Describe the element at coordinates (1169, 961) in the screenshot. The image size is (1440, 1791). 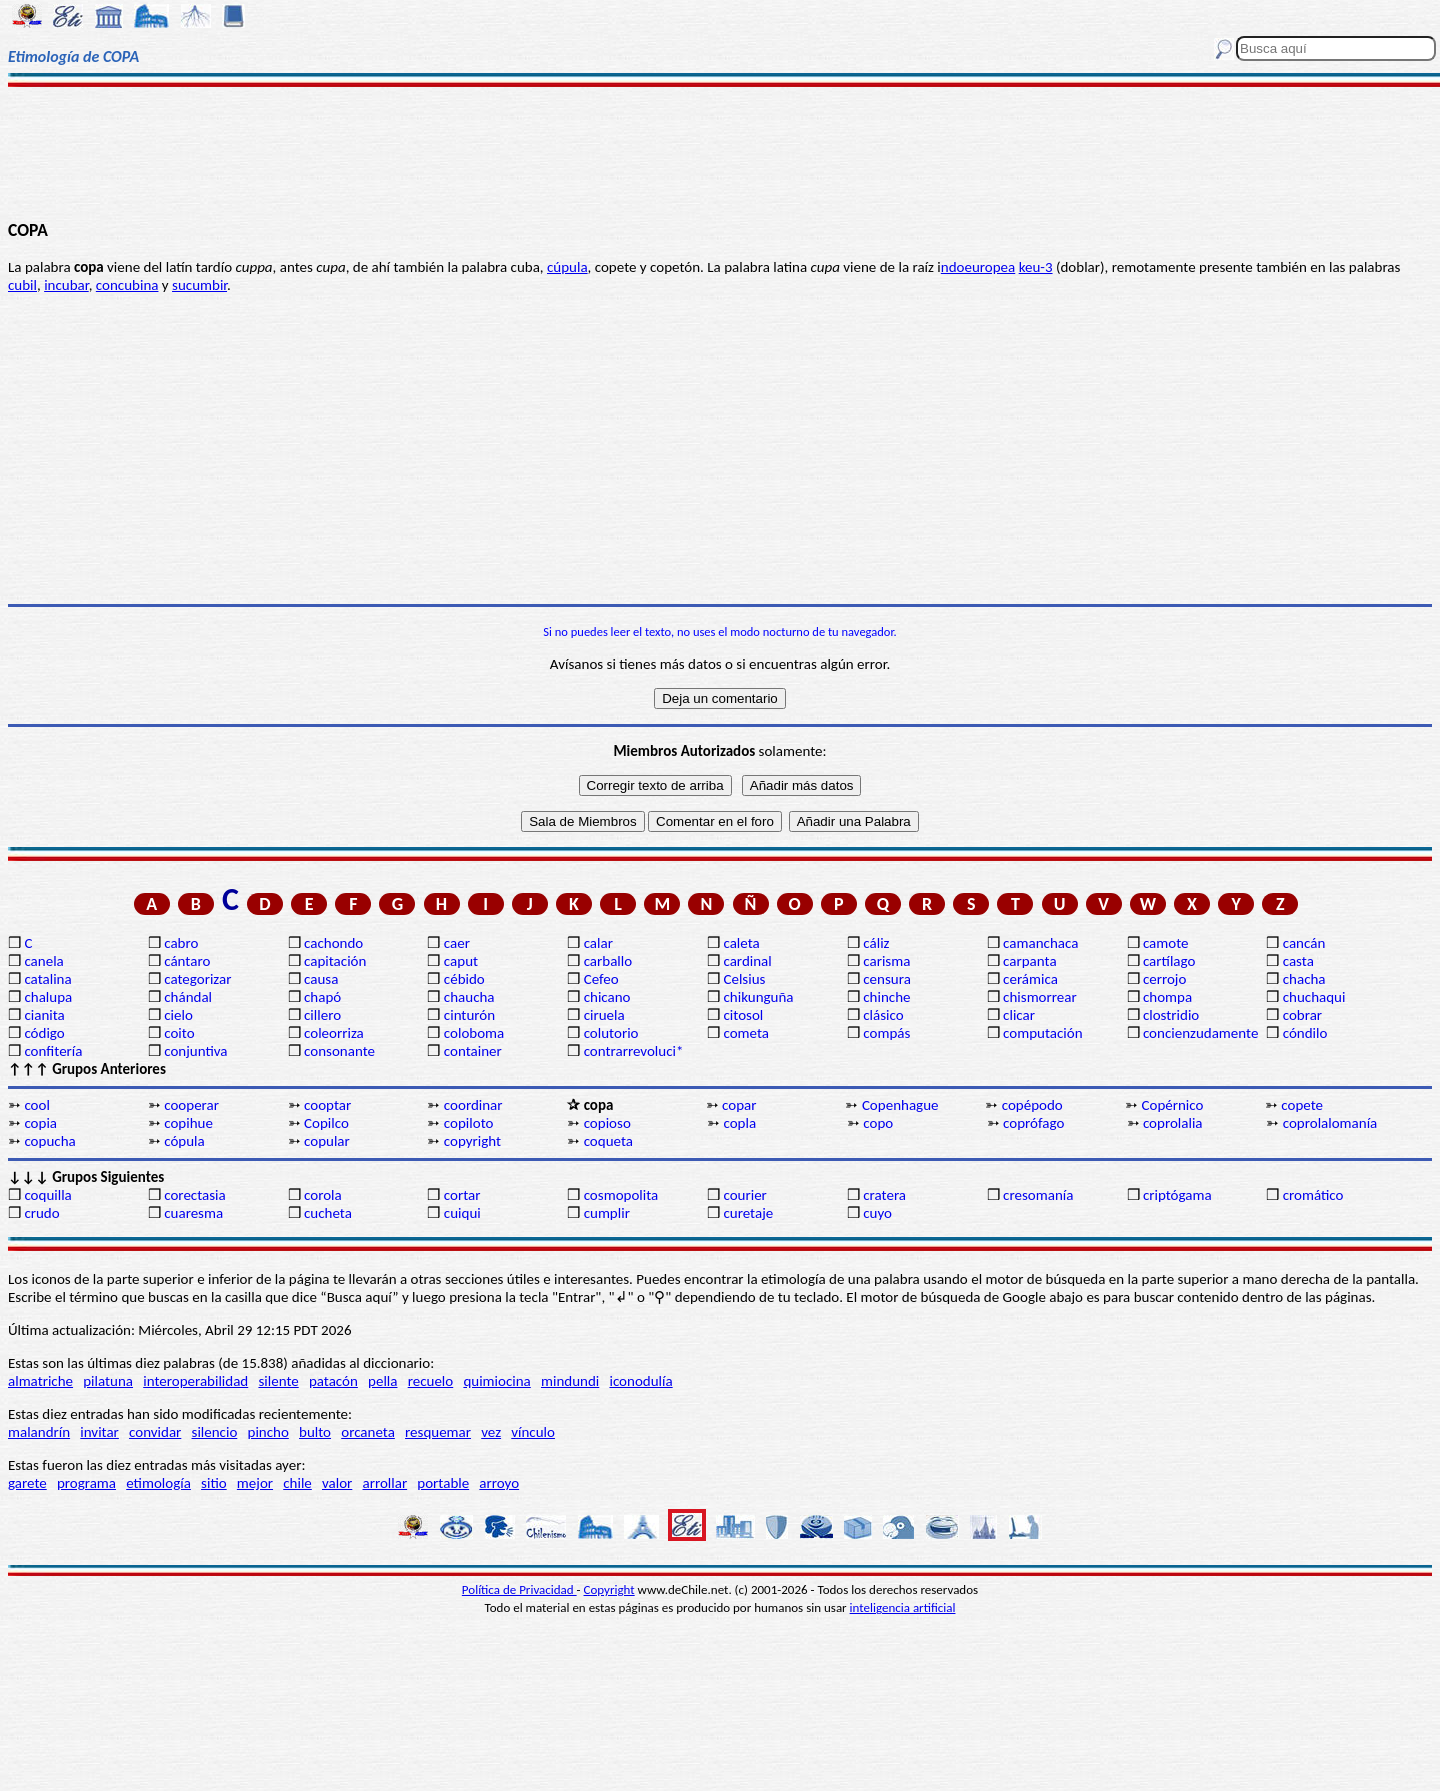
I see `cartílago` at that location.